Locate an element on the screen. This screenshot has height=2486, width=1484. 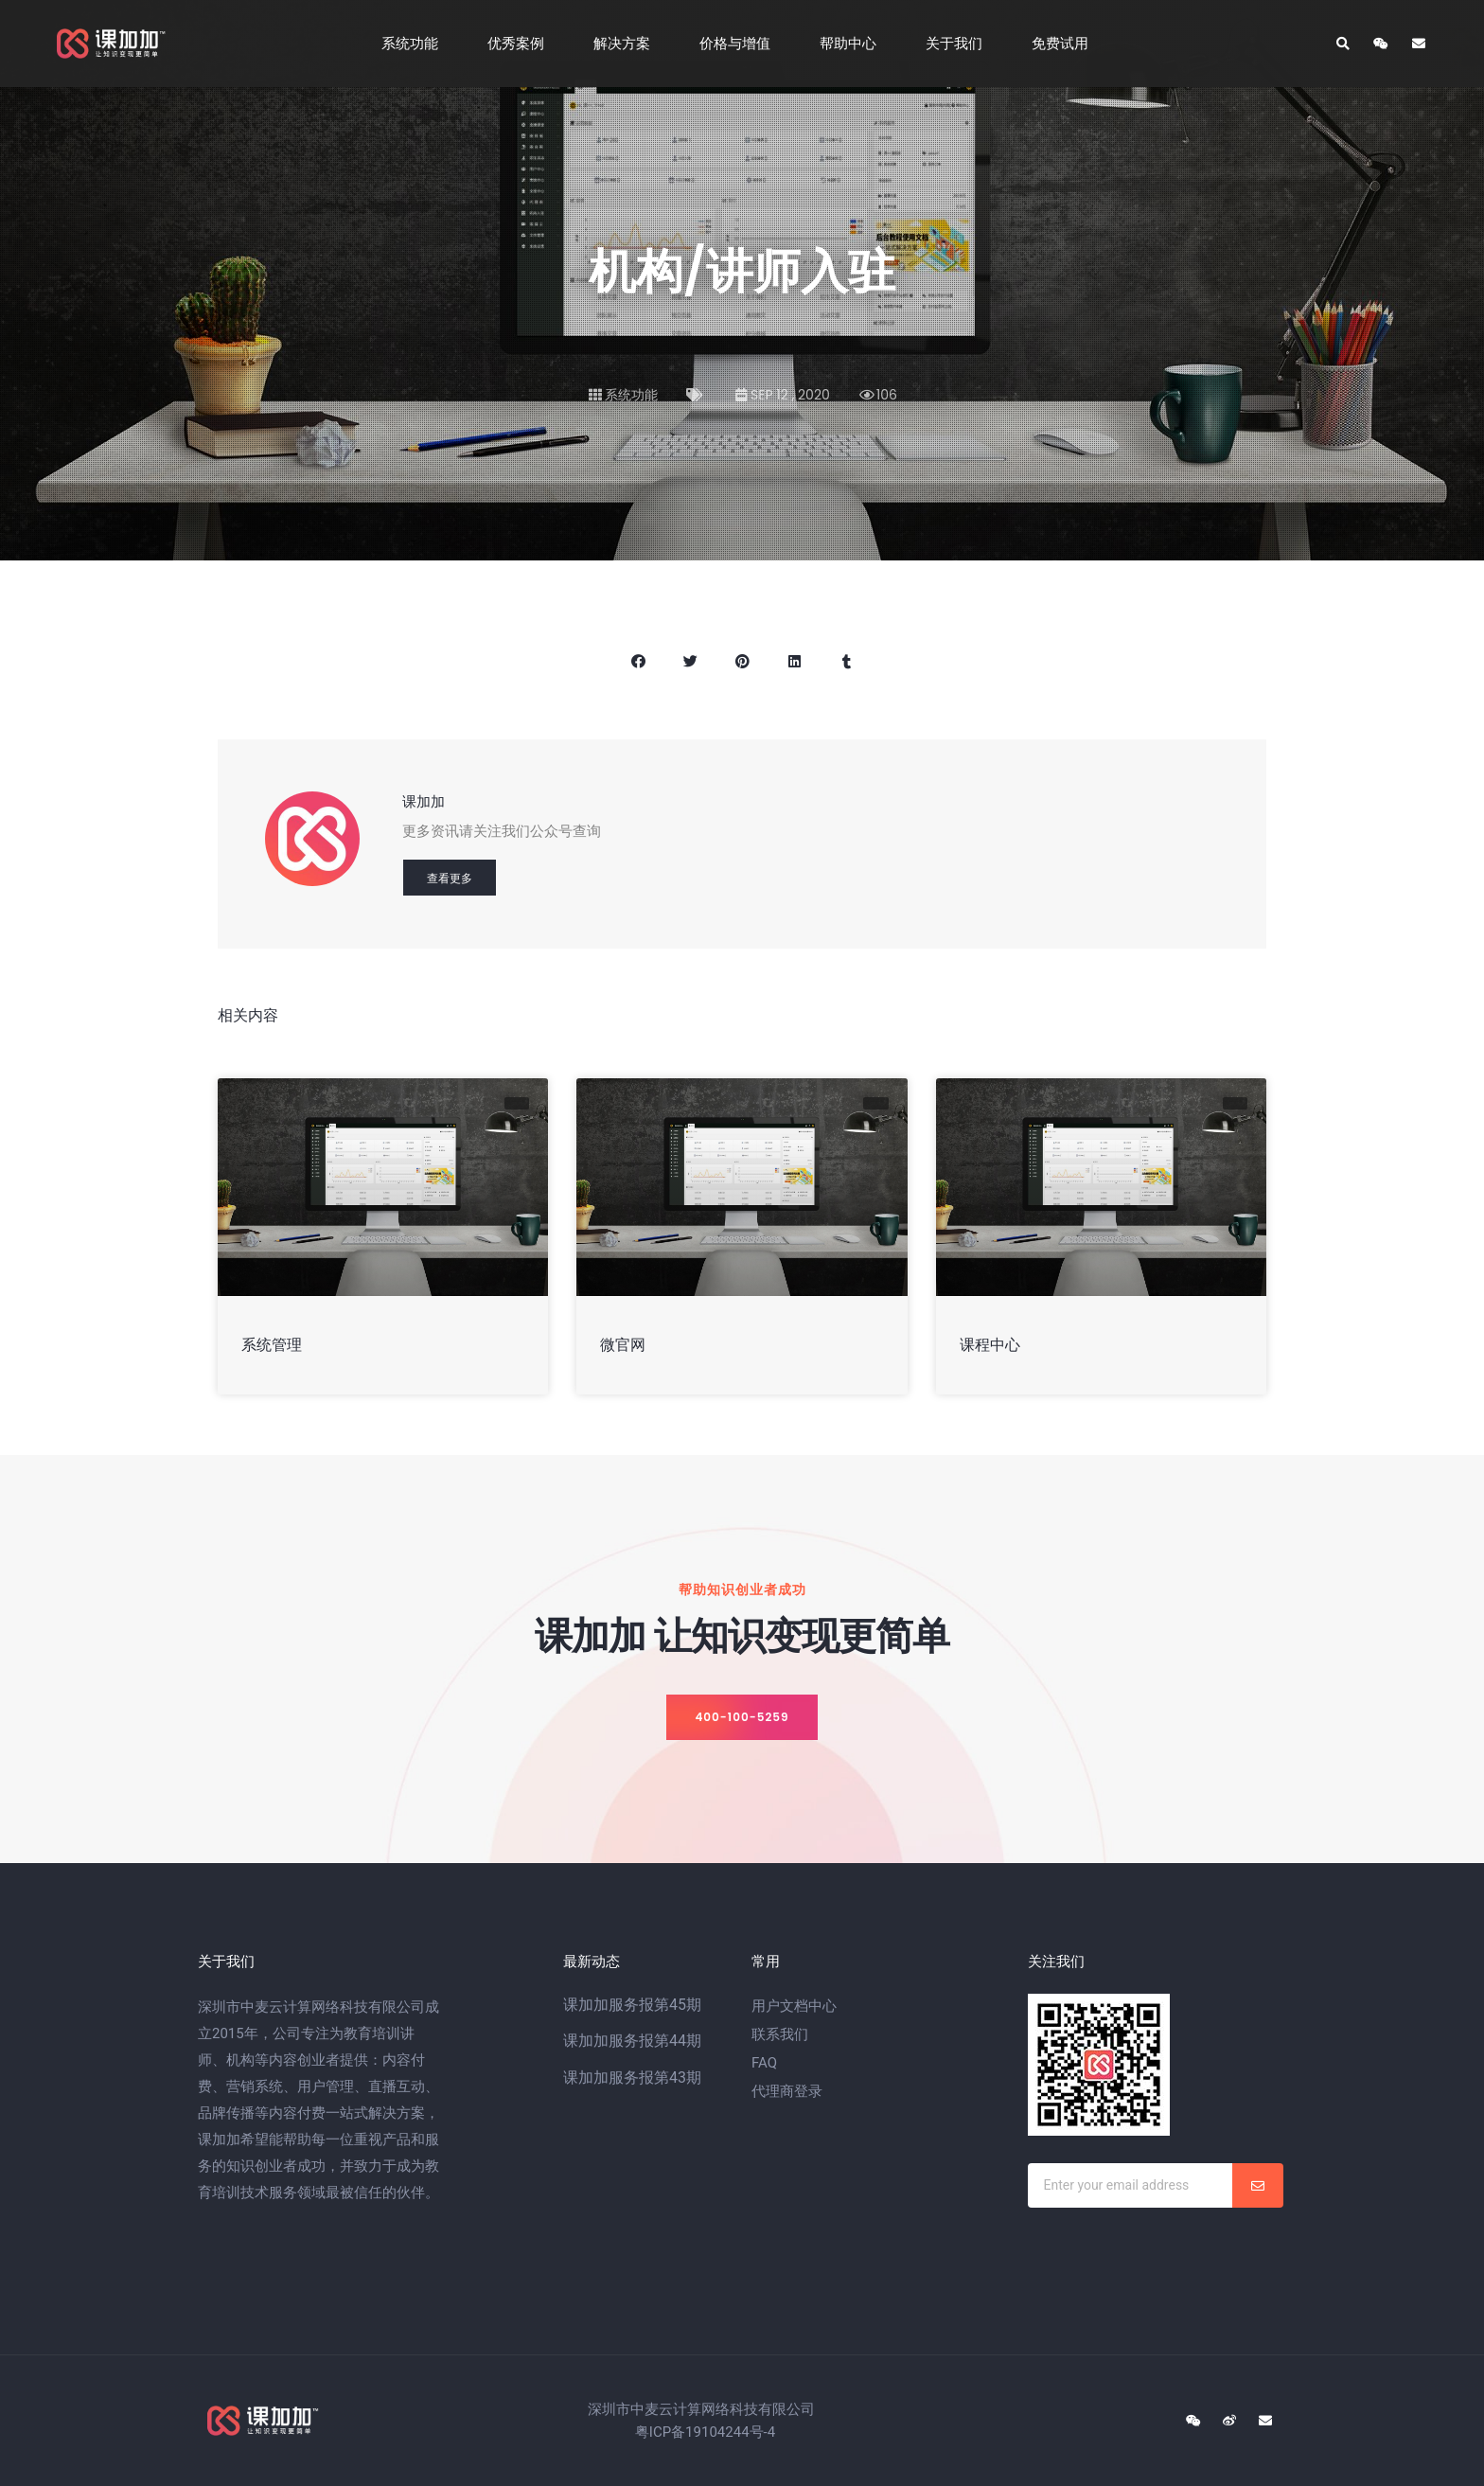
免费试用 is located at coordinates (1065, 44).